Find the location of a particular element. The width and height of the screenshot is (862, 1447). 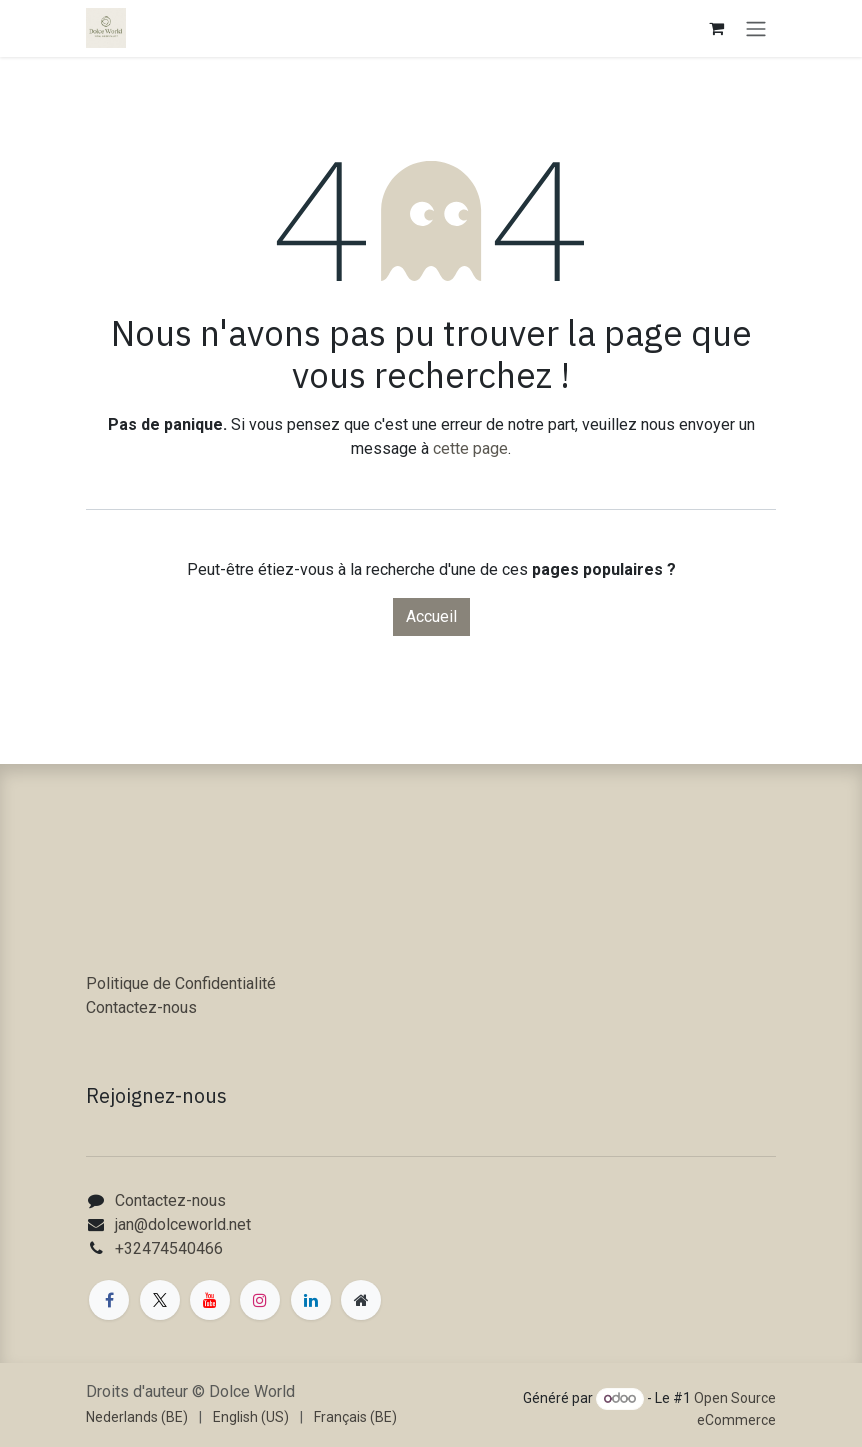

[menuitem] is located at coordinates (137, 1417).